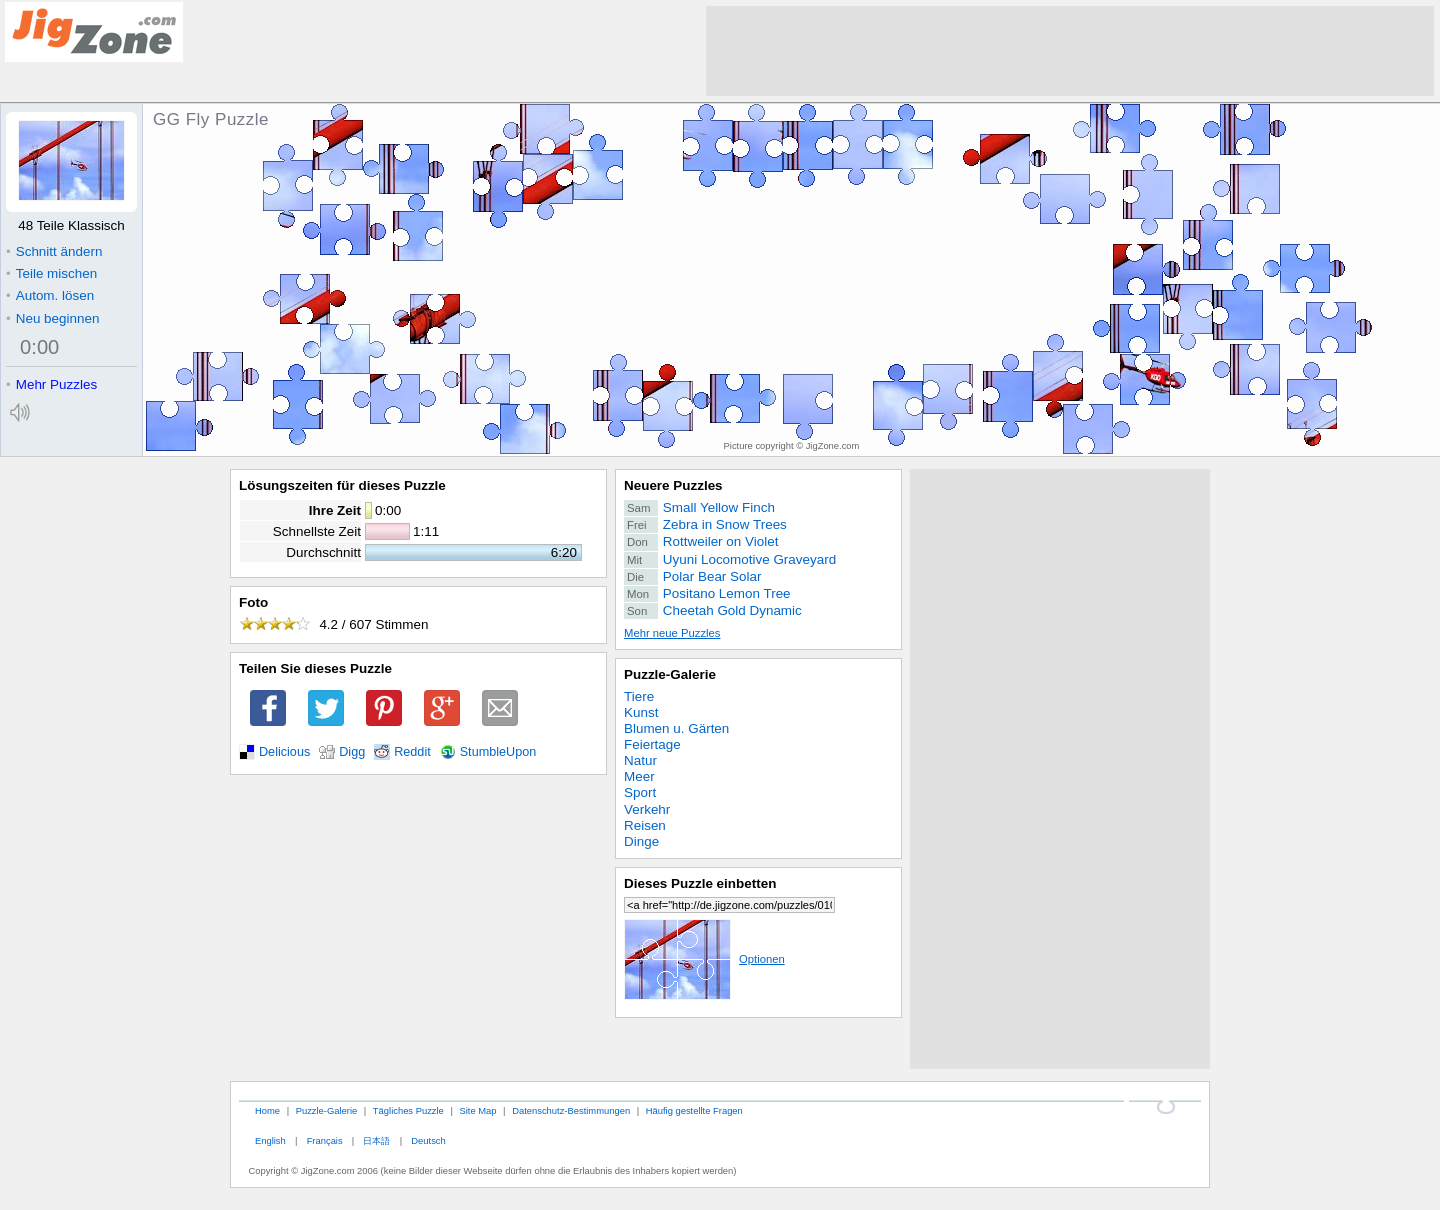 This screenshot has height=1210, width=1440. What do you see at coordinates (267, 1110) in the screenshot?
I see `Home` at bounding box center [267, 1110].